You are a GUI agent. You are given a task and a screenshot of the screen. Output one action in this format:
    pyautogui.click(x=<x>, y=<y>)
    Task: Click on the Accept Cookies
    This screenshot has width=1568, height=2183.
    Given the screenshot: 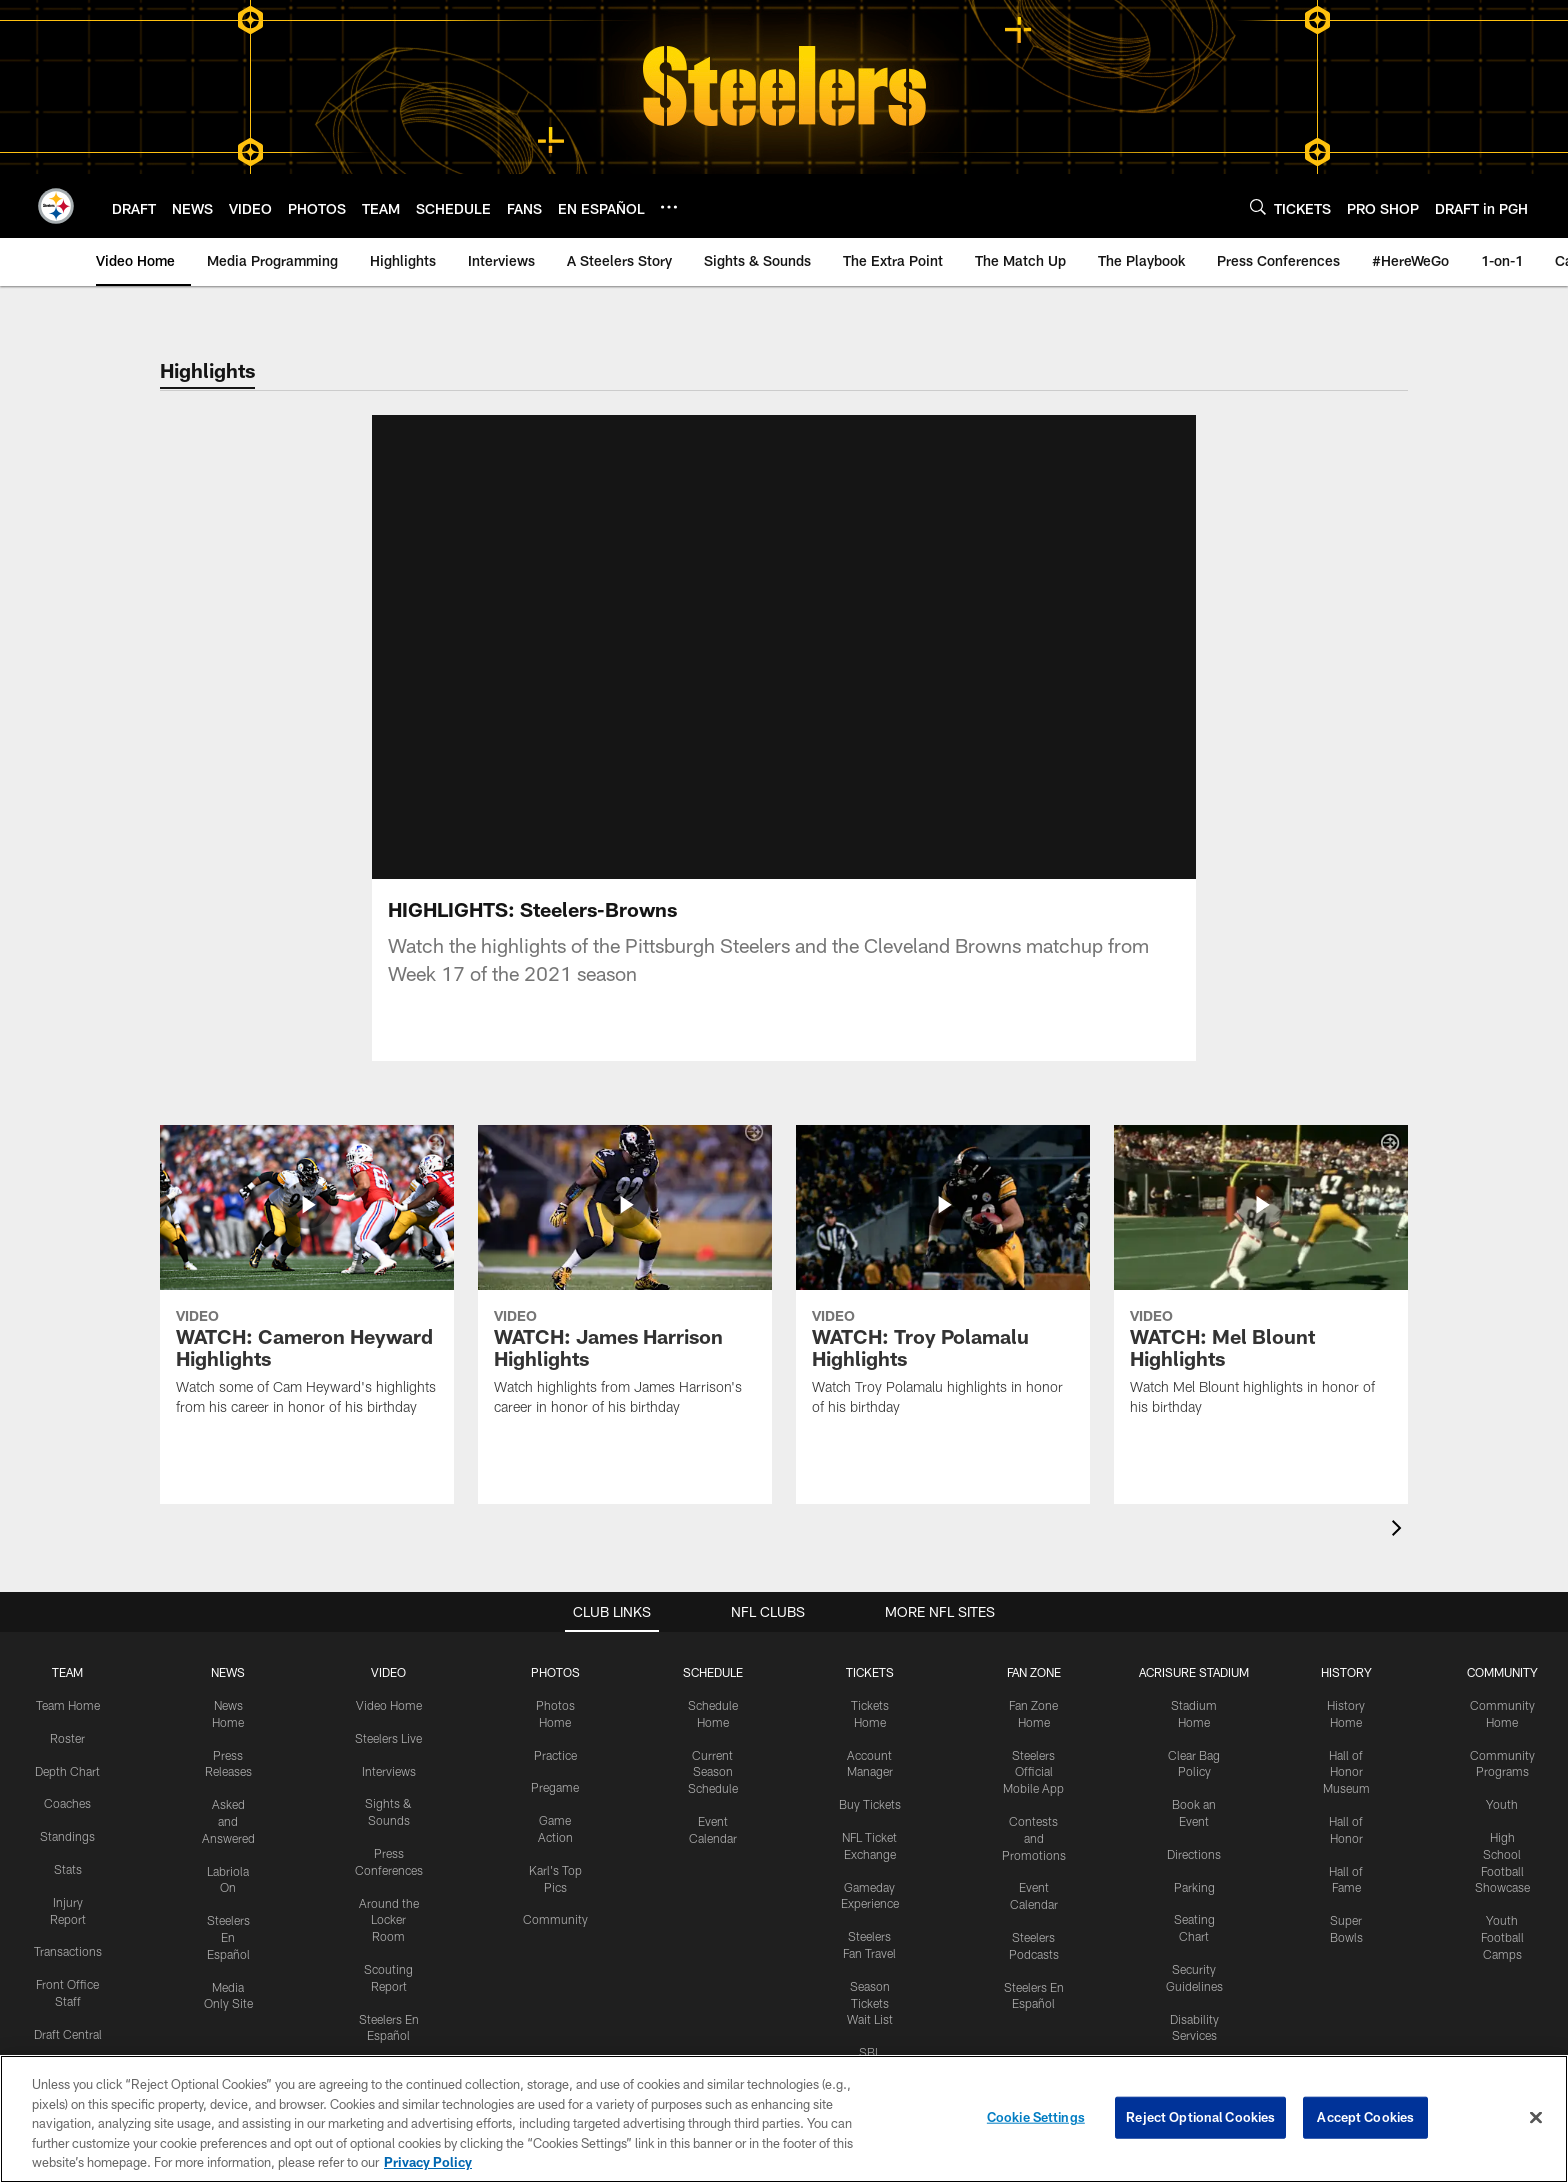 What is the action you would take?
    pyautogui.click(x=1365, y=2117)
    